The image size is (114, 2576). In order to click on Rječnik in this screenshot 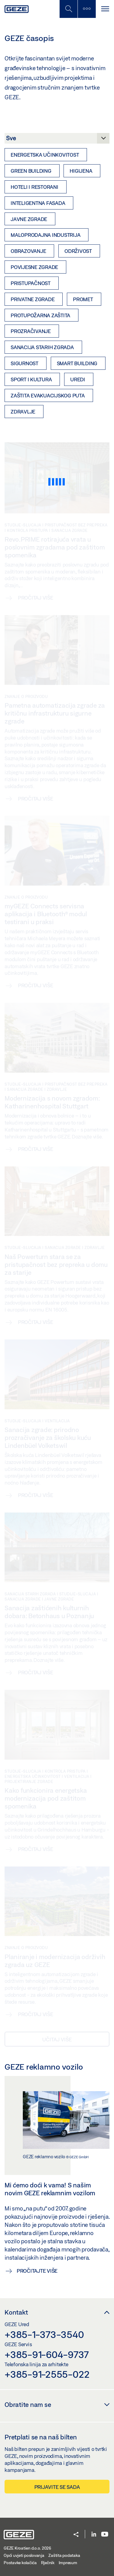, I will do `click(47, 2562)`.